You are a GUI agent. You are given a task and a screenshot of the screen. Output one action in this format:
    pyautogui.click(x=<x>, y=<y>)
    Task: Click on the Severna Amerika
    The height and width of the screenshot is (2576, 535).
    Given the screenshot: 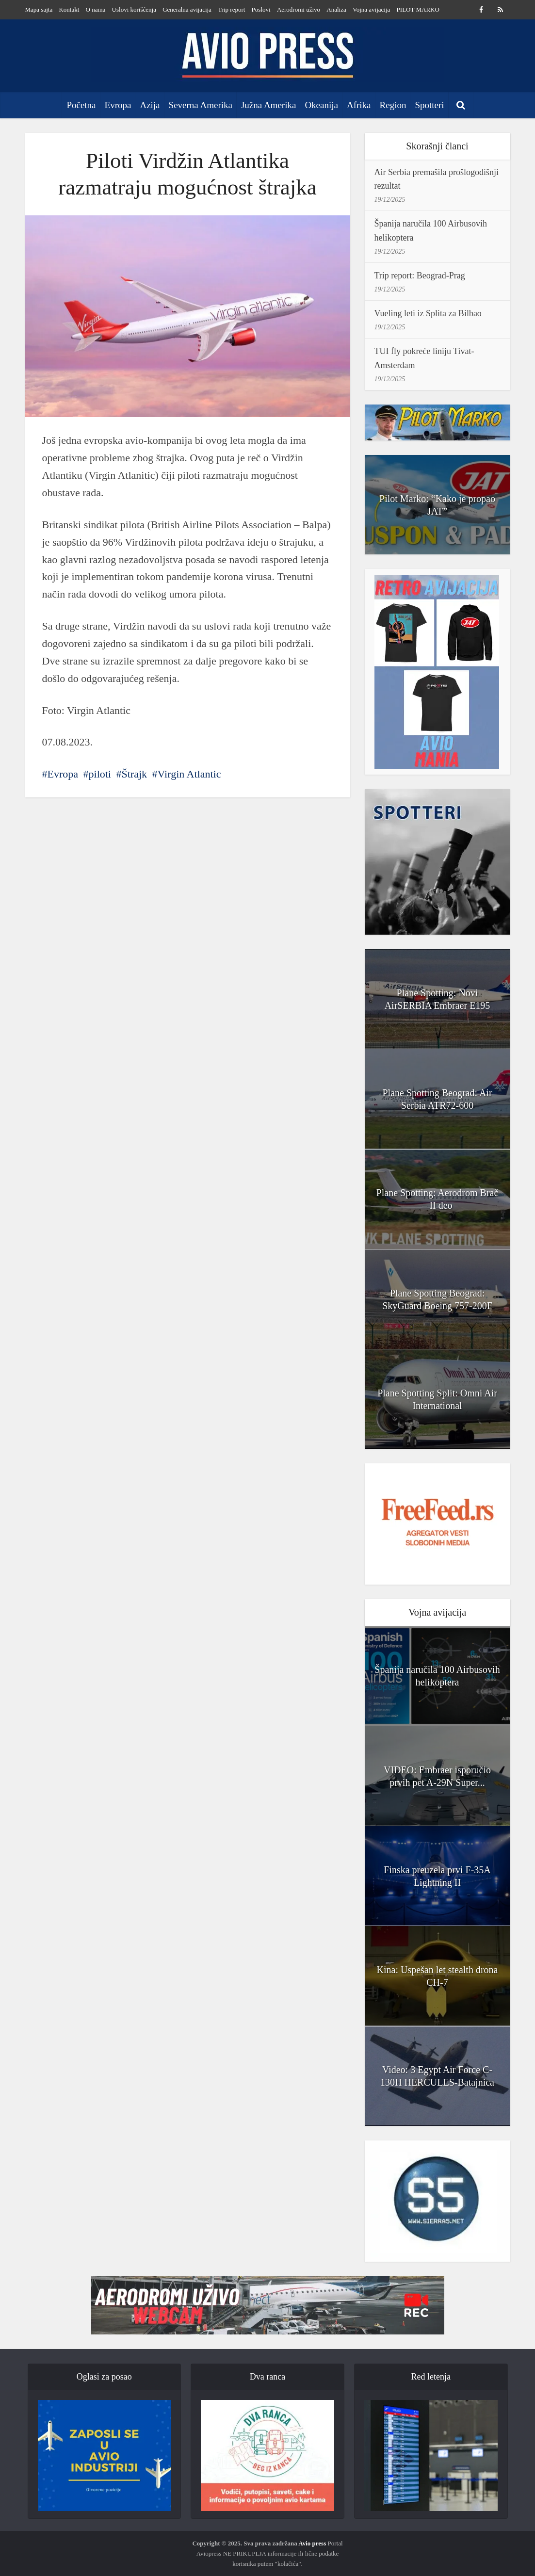 What is the action you would take?
    pyautogui.click(x=200, y=105)
    